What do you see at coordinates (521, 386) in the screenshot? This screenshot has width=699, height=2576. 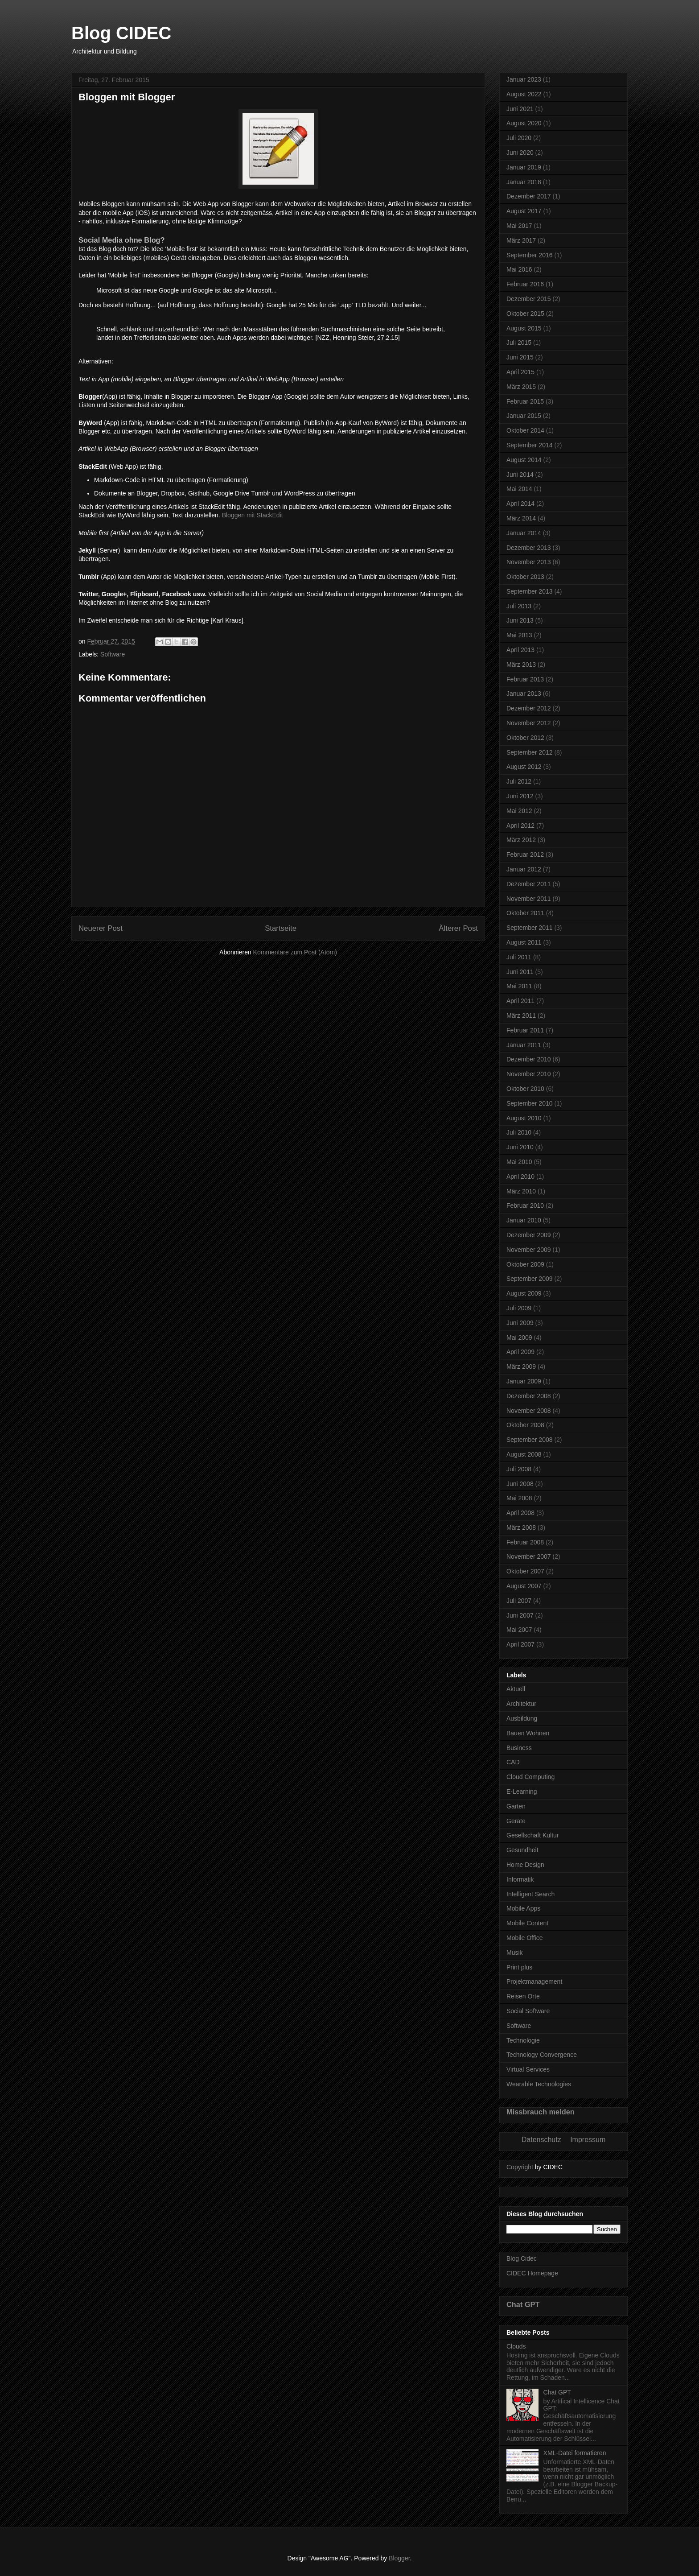 I see `März 2015` at bounding box center [521, 386].